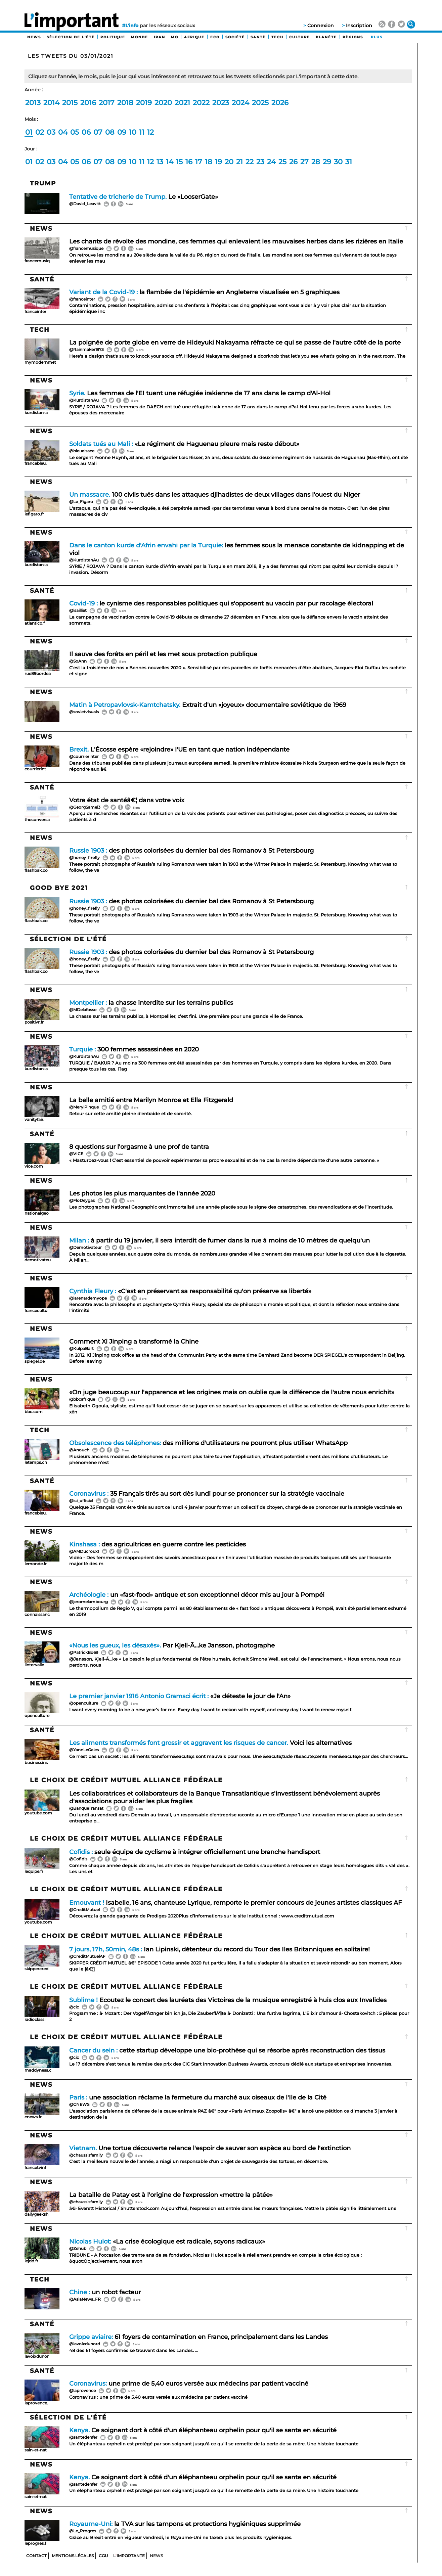  I want to click on @AMDucroux1, so click(84, 1551).